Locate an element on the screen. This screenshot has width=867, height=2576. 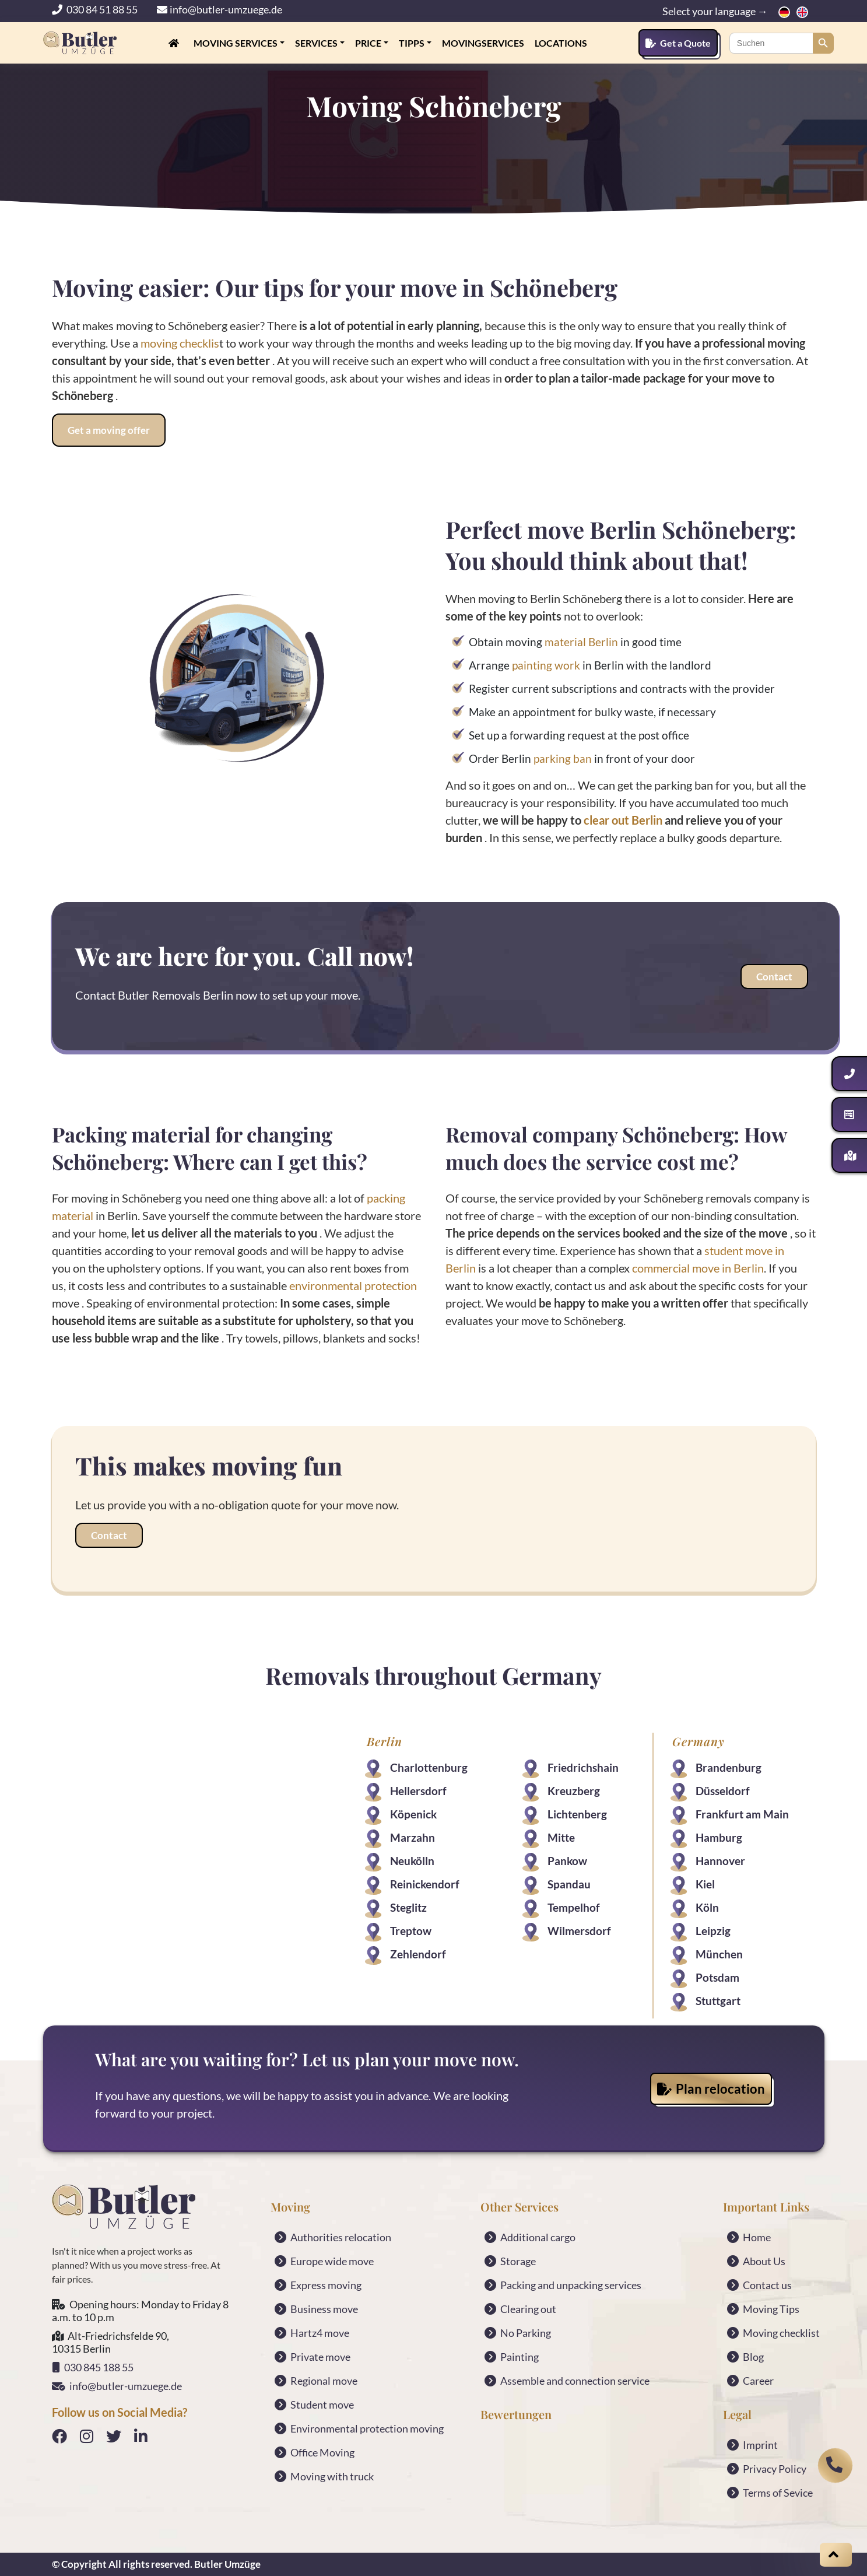
Get a Quote is located at coordinates (678, 42).